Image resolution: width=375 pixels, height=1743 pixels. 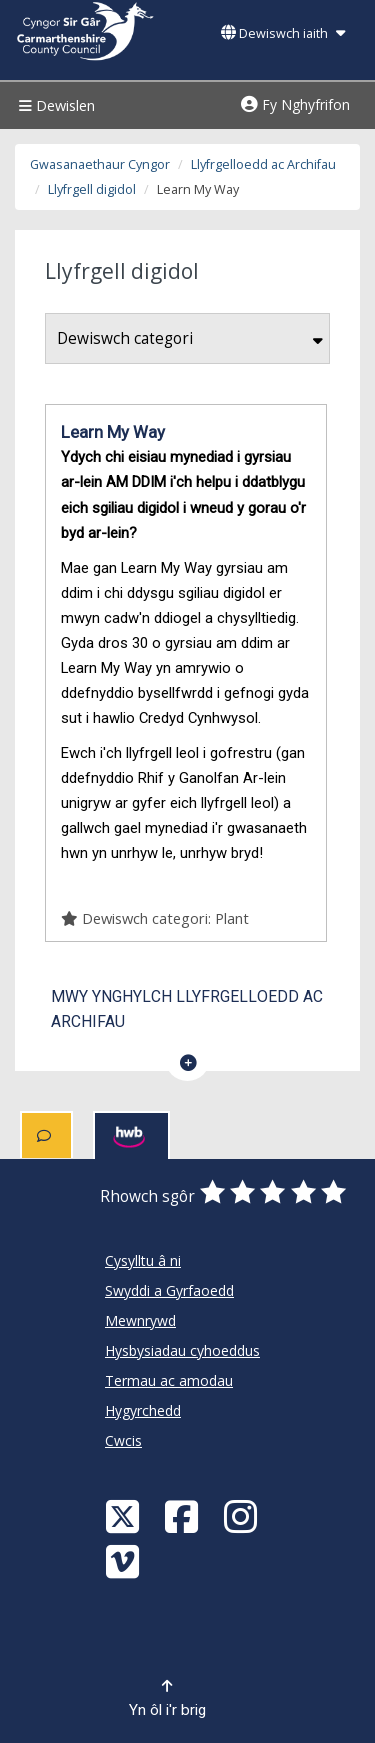 What do you see at coordinates (143, 1410) in the screenshot?
I see `Hygyrchedd [Cyngor Sir Caerfyrddin Hygyrchedd]` at bounding box center [143, 1410].